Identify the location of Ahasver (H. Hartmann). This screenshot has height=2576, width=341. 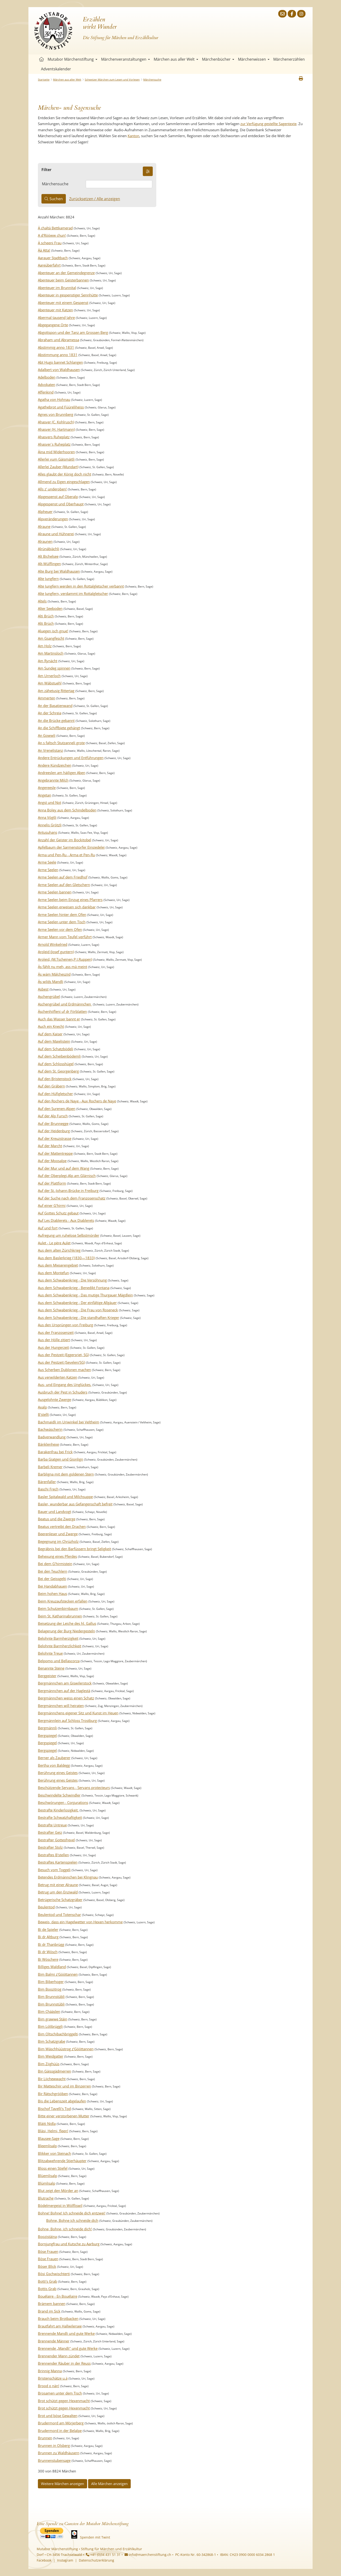
(56, 429).